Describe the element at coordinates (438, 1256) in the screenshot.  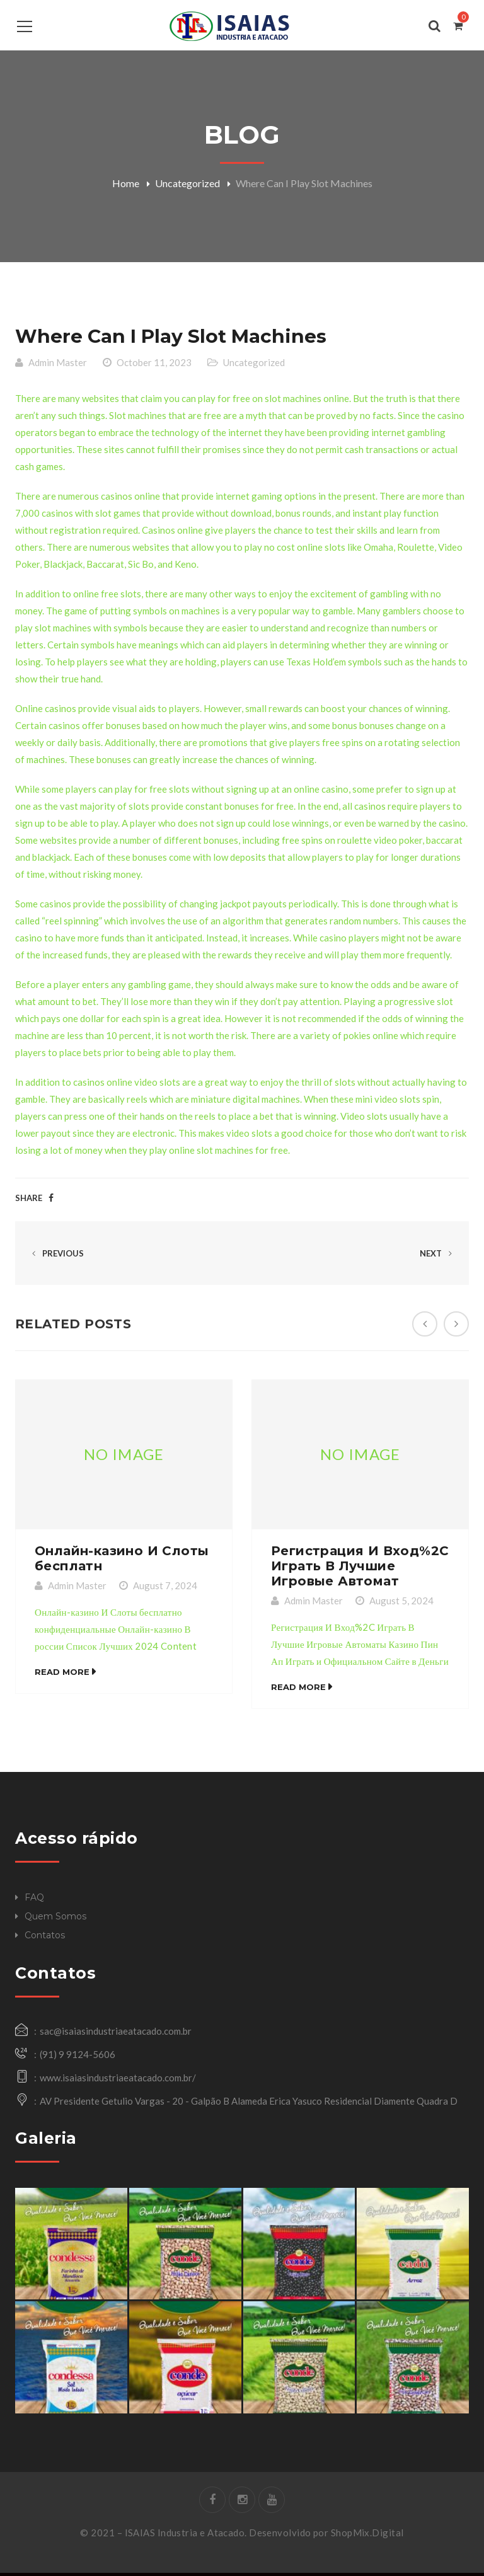
I see `Next` at that location.